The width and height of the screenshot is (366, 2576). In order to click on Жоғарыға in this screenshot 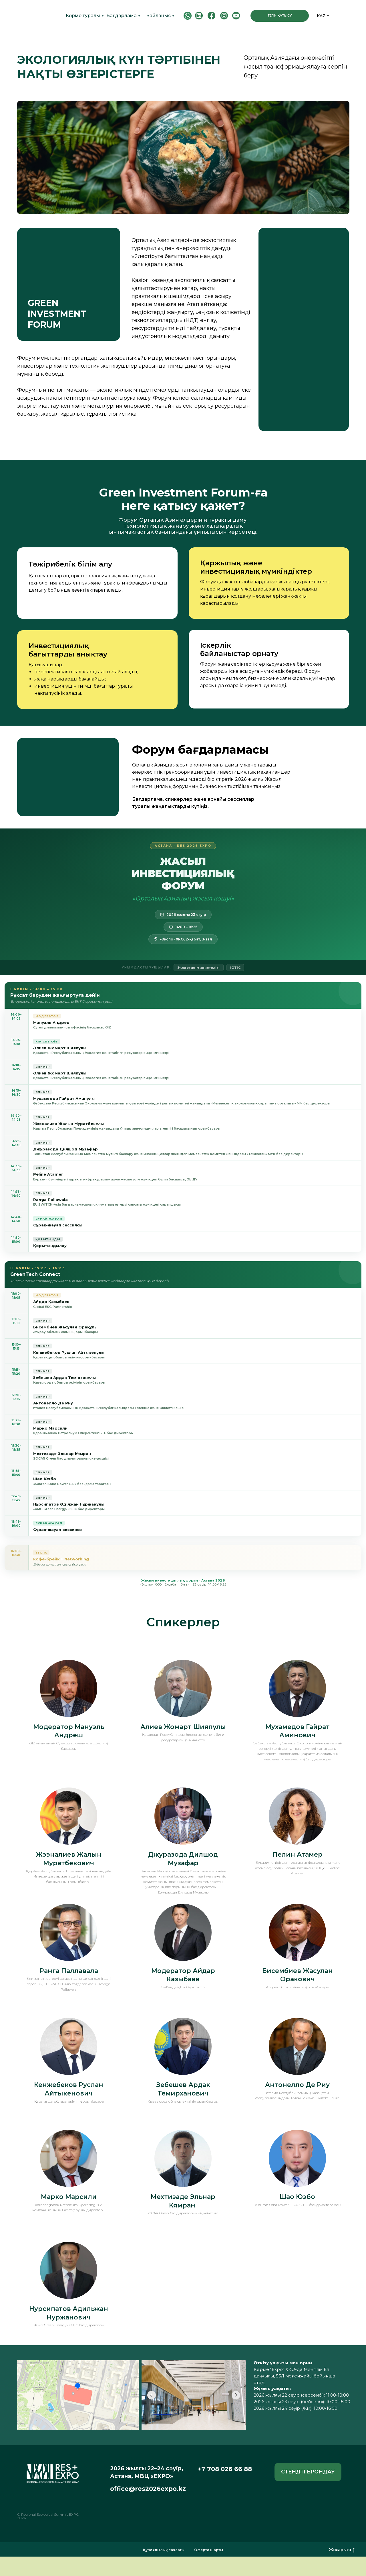, I will do `click(342, 2550)`.